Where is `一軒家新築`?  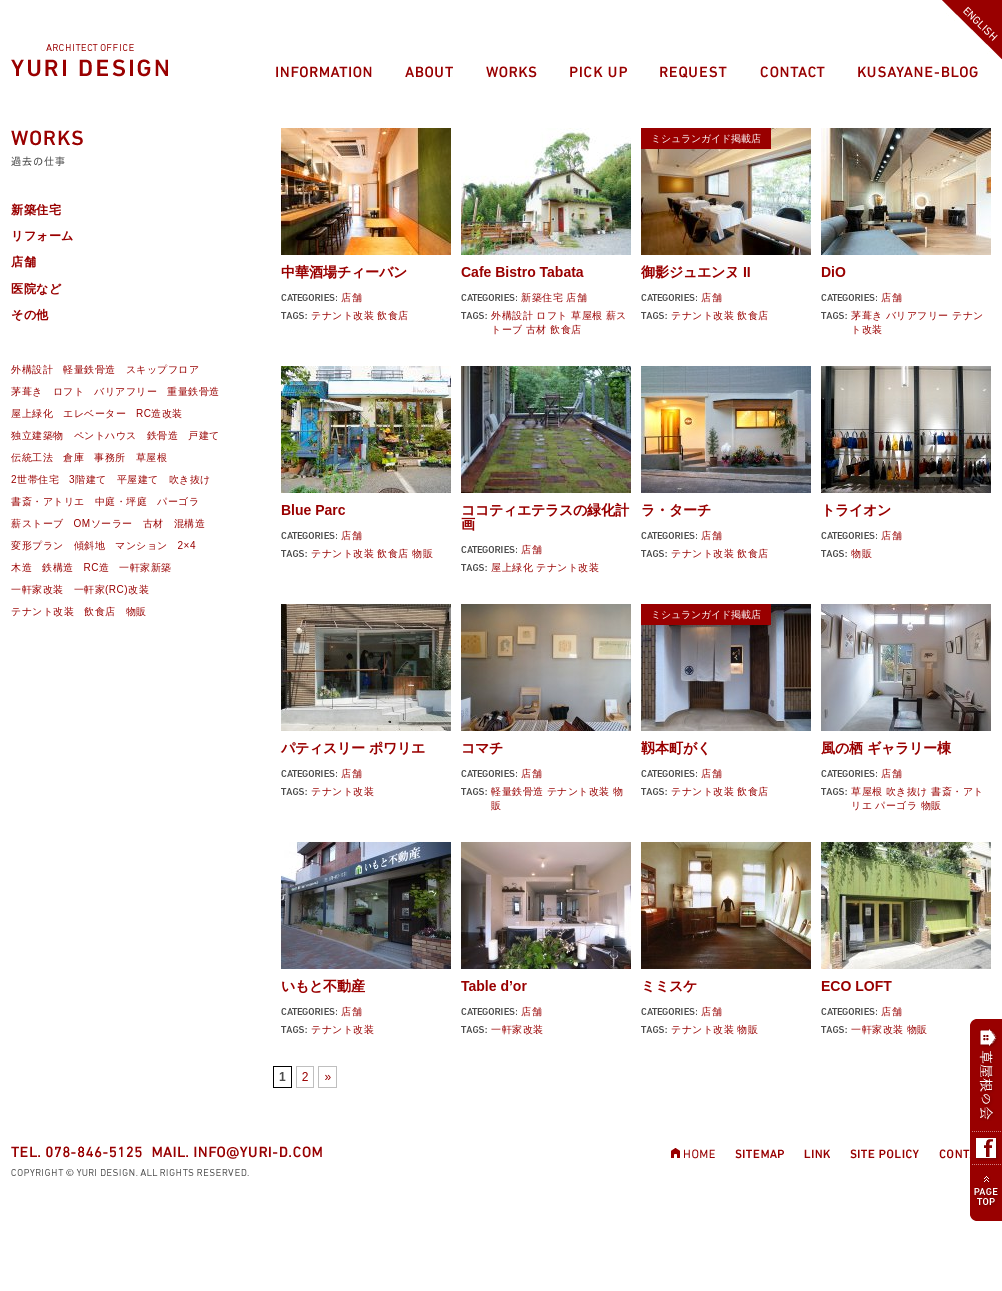
一軒家新築 is located at coordinates (145, 567).